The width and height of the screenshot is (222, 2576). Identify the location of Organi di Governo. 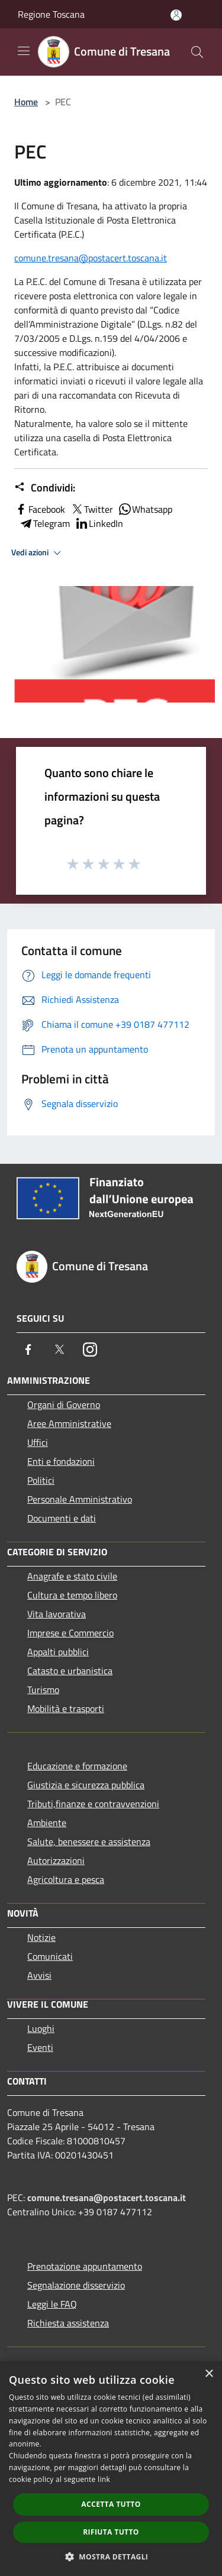
(63, 1404).